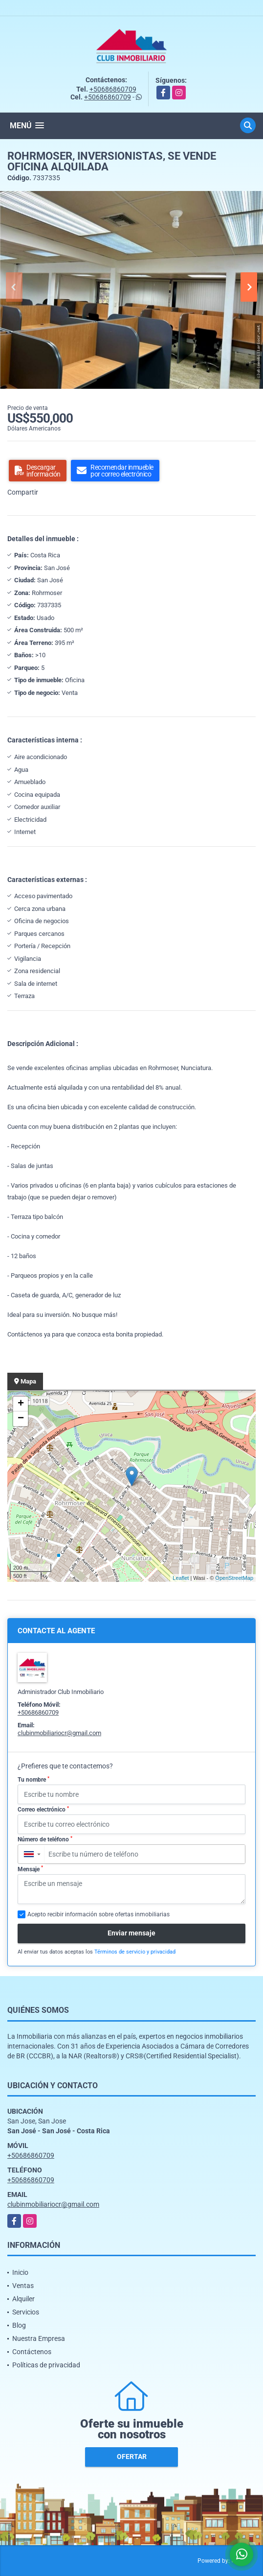 This screenshot has width=263, height=2576. I want to click on Alquiler, so click(23, 2299).